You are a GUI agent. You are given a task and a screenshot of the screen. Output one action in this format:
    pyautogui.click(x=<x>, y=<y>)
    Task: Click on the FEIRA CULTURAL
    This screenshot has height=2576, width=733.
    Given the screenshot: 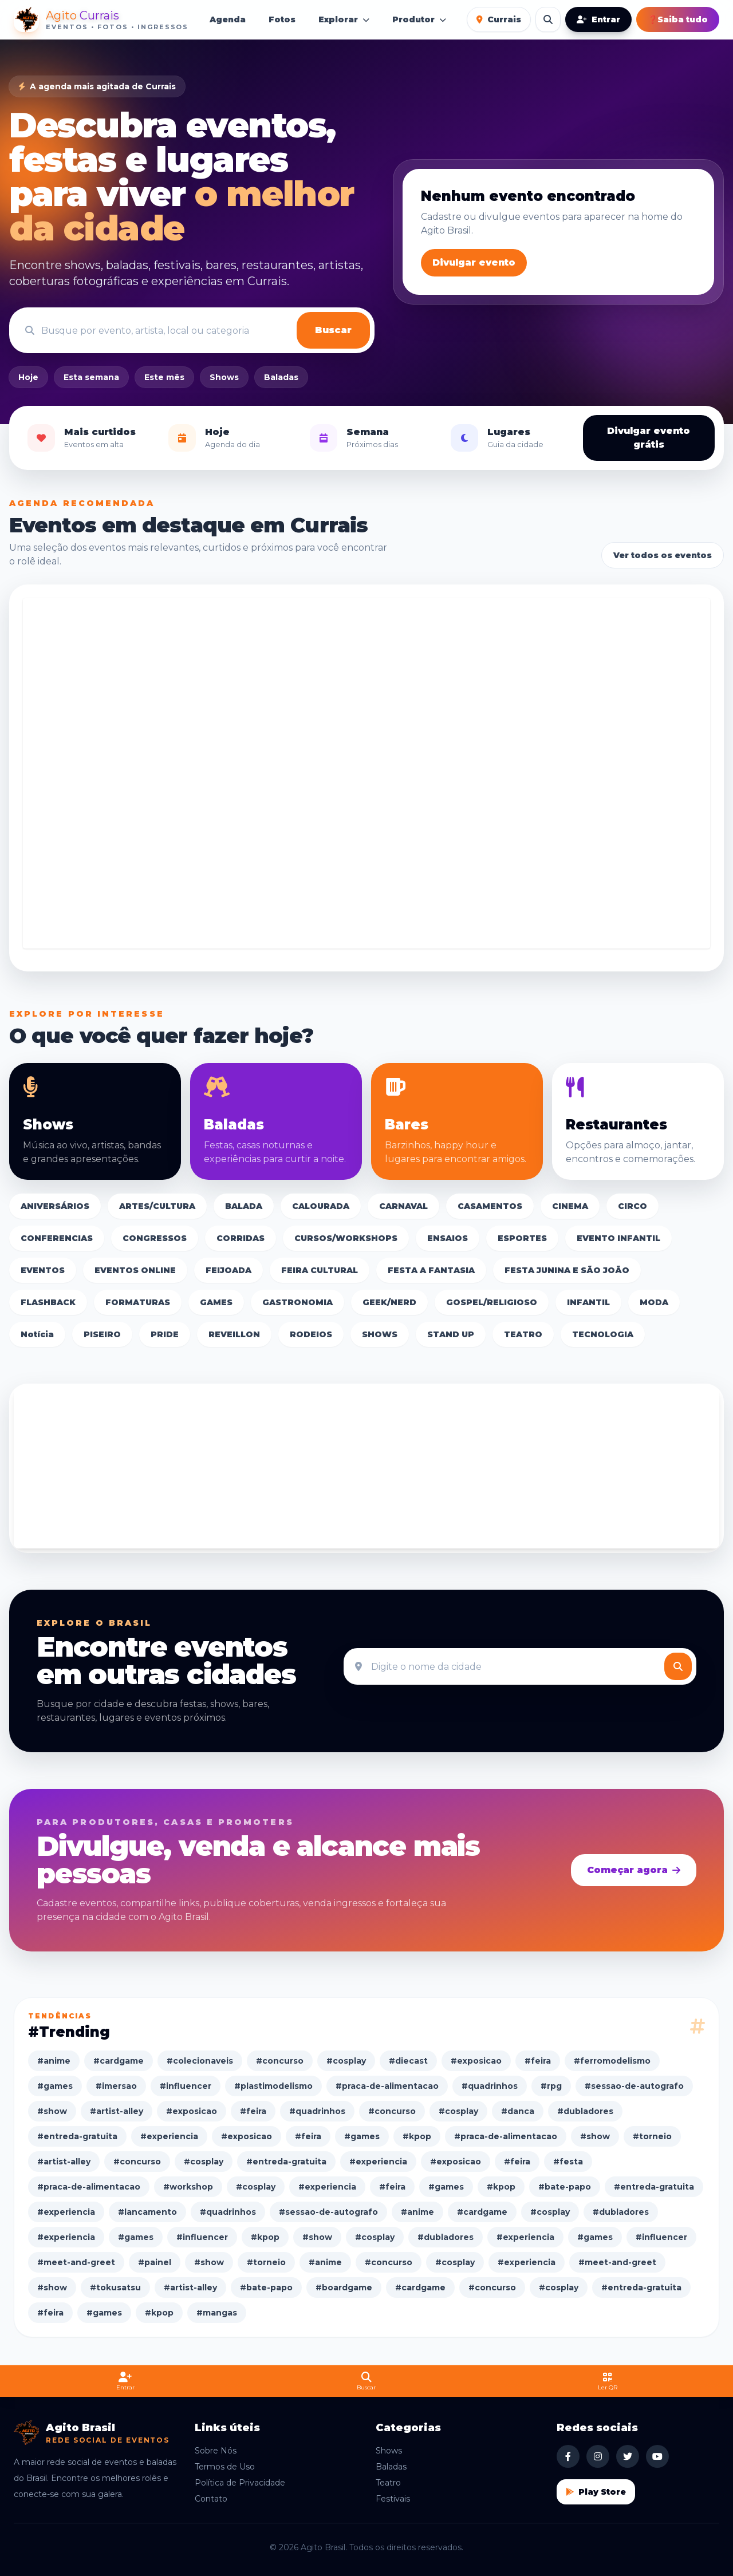 What is the action you would take?
    pyautogui.click(x=319, y=1270)
    